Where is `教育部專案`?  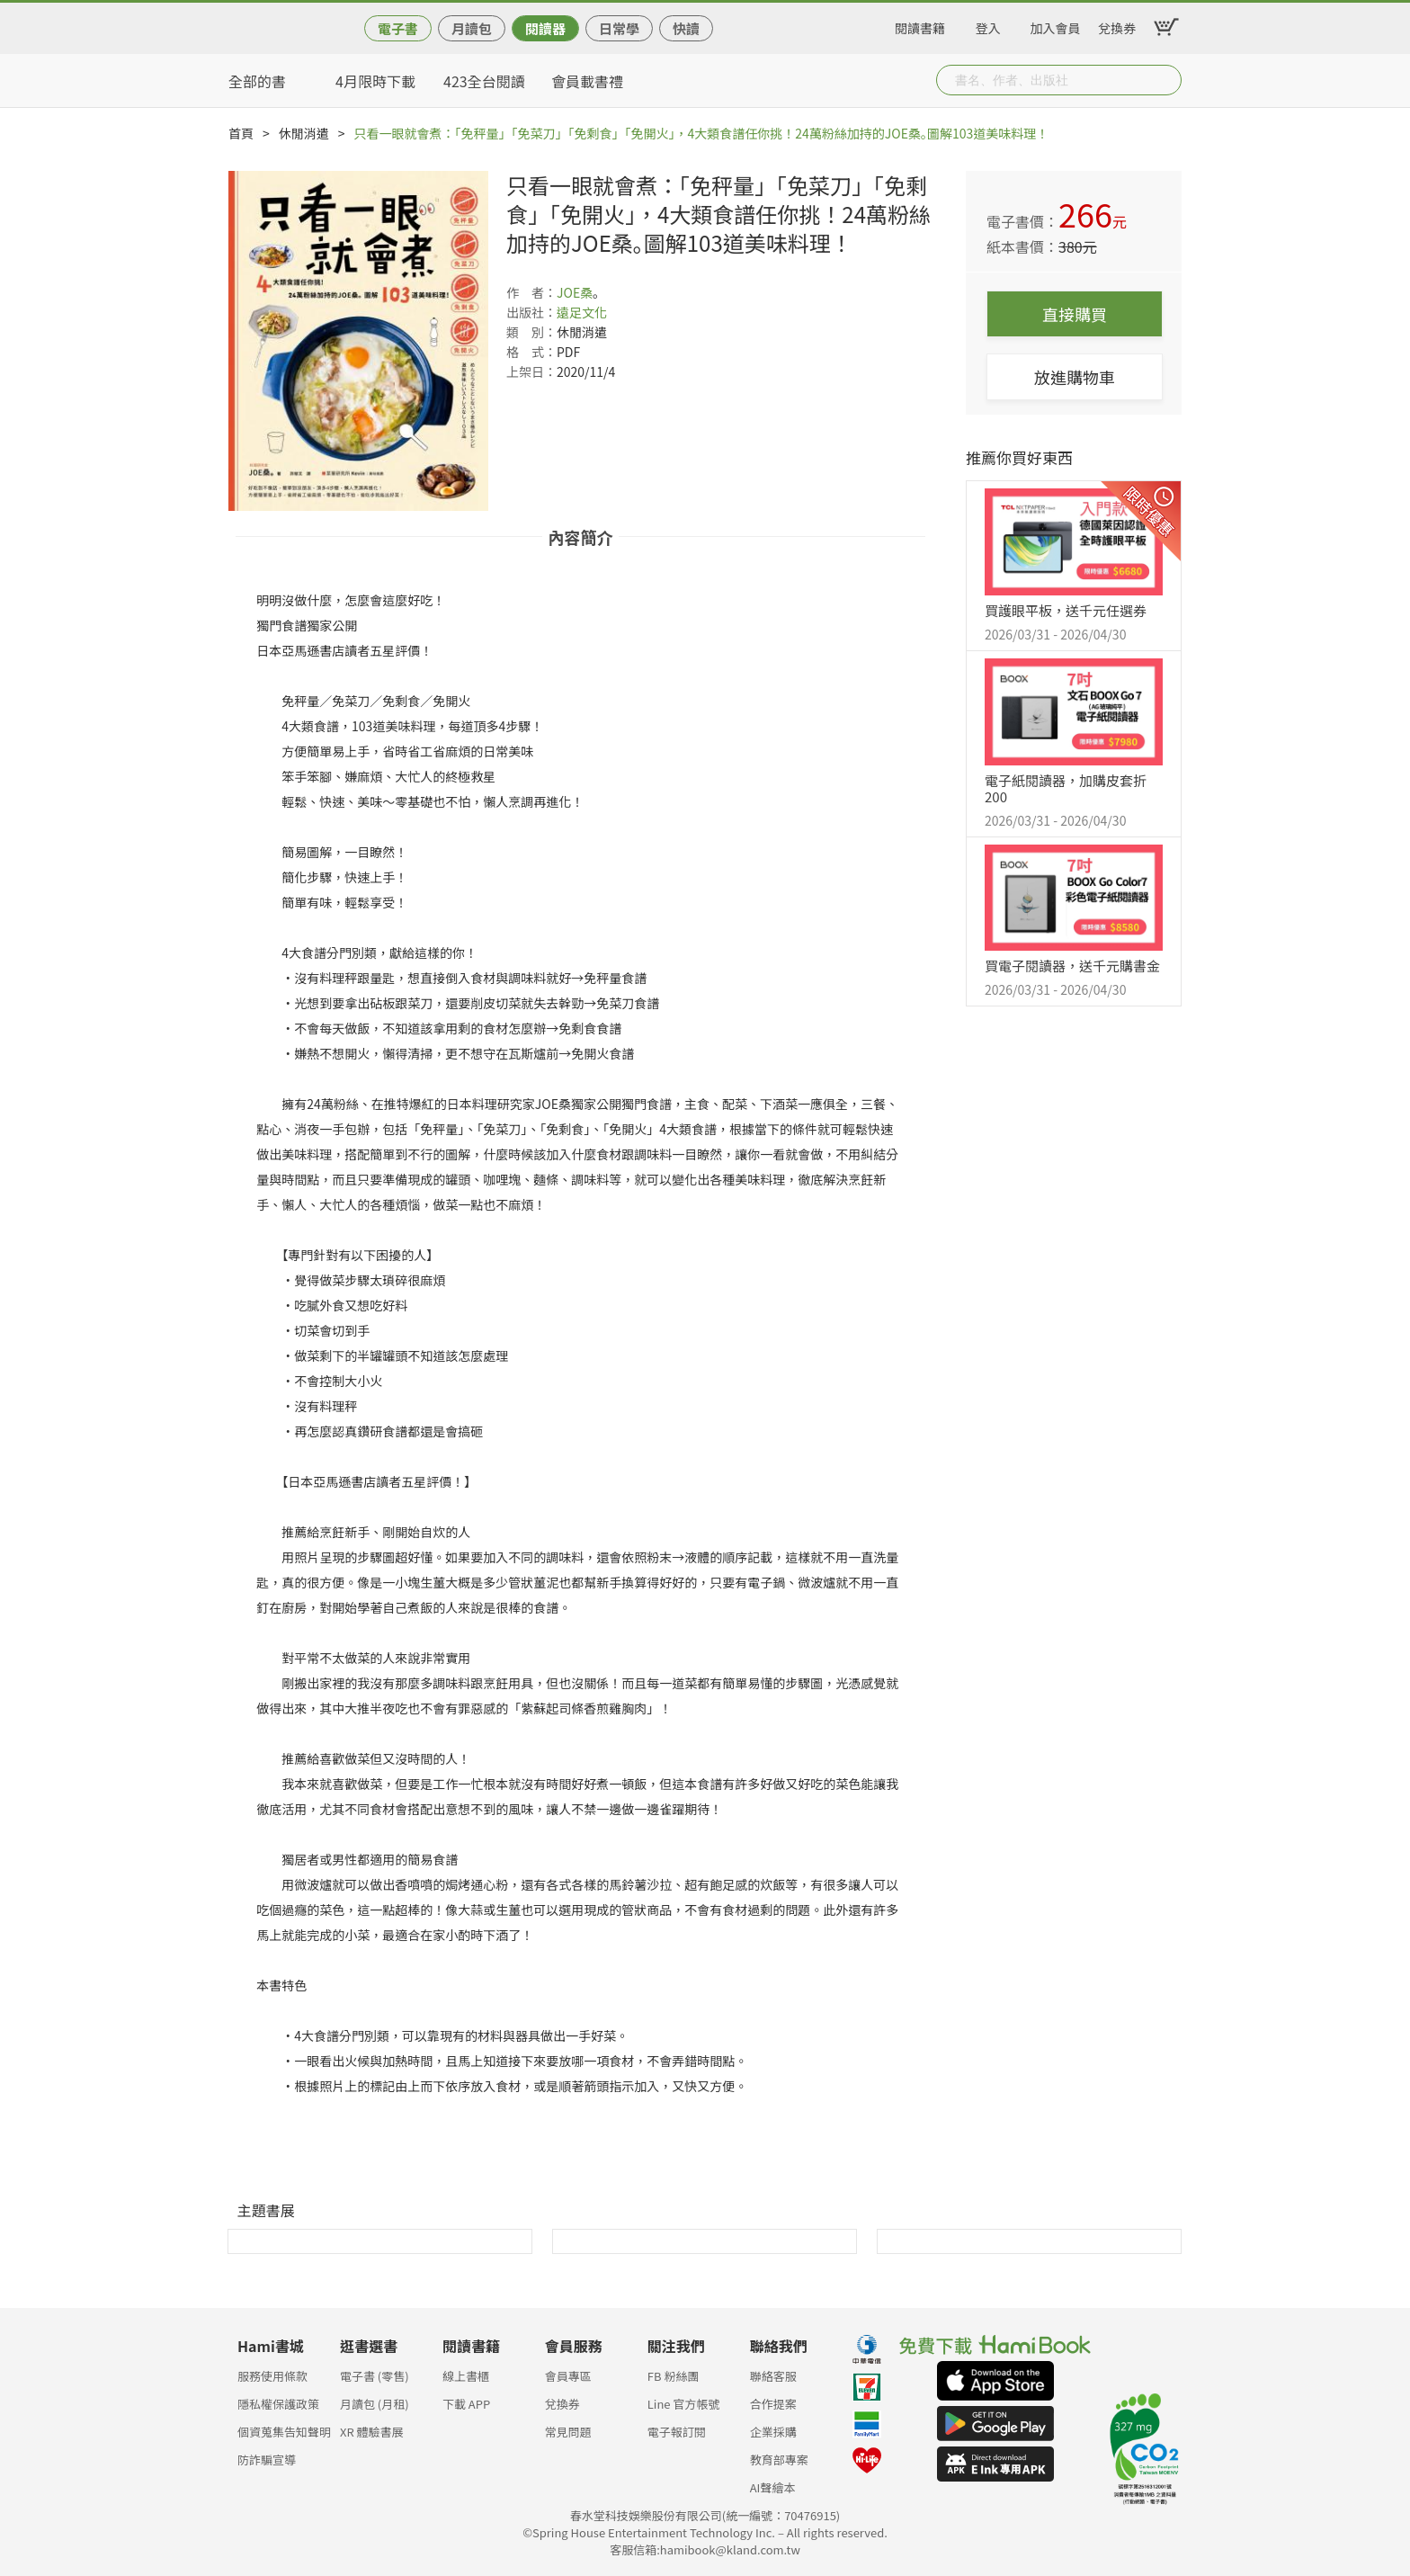 教育部專案 is located at coordinates (779, 2459).